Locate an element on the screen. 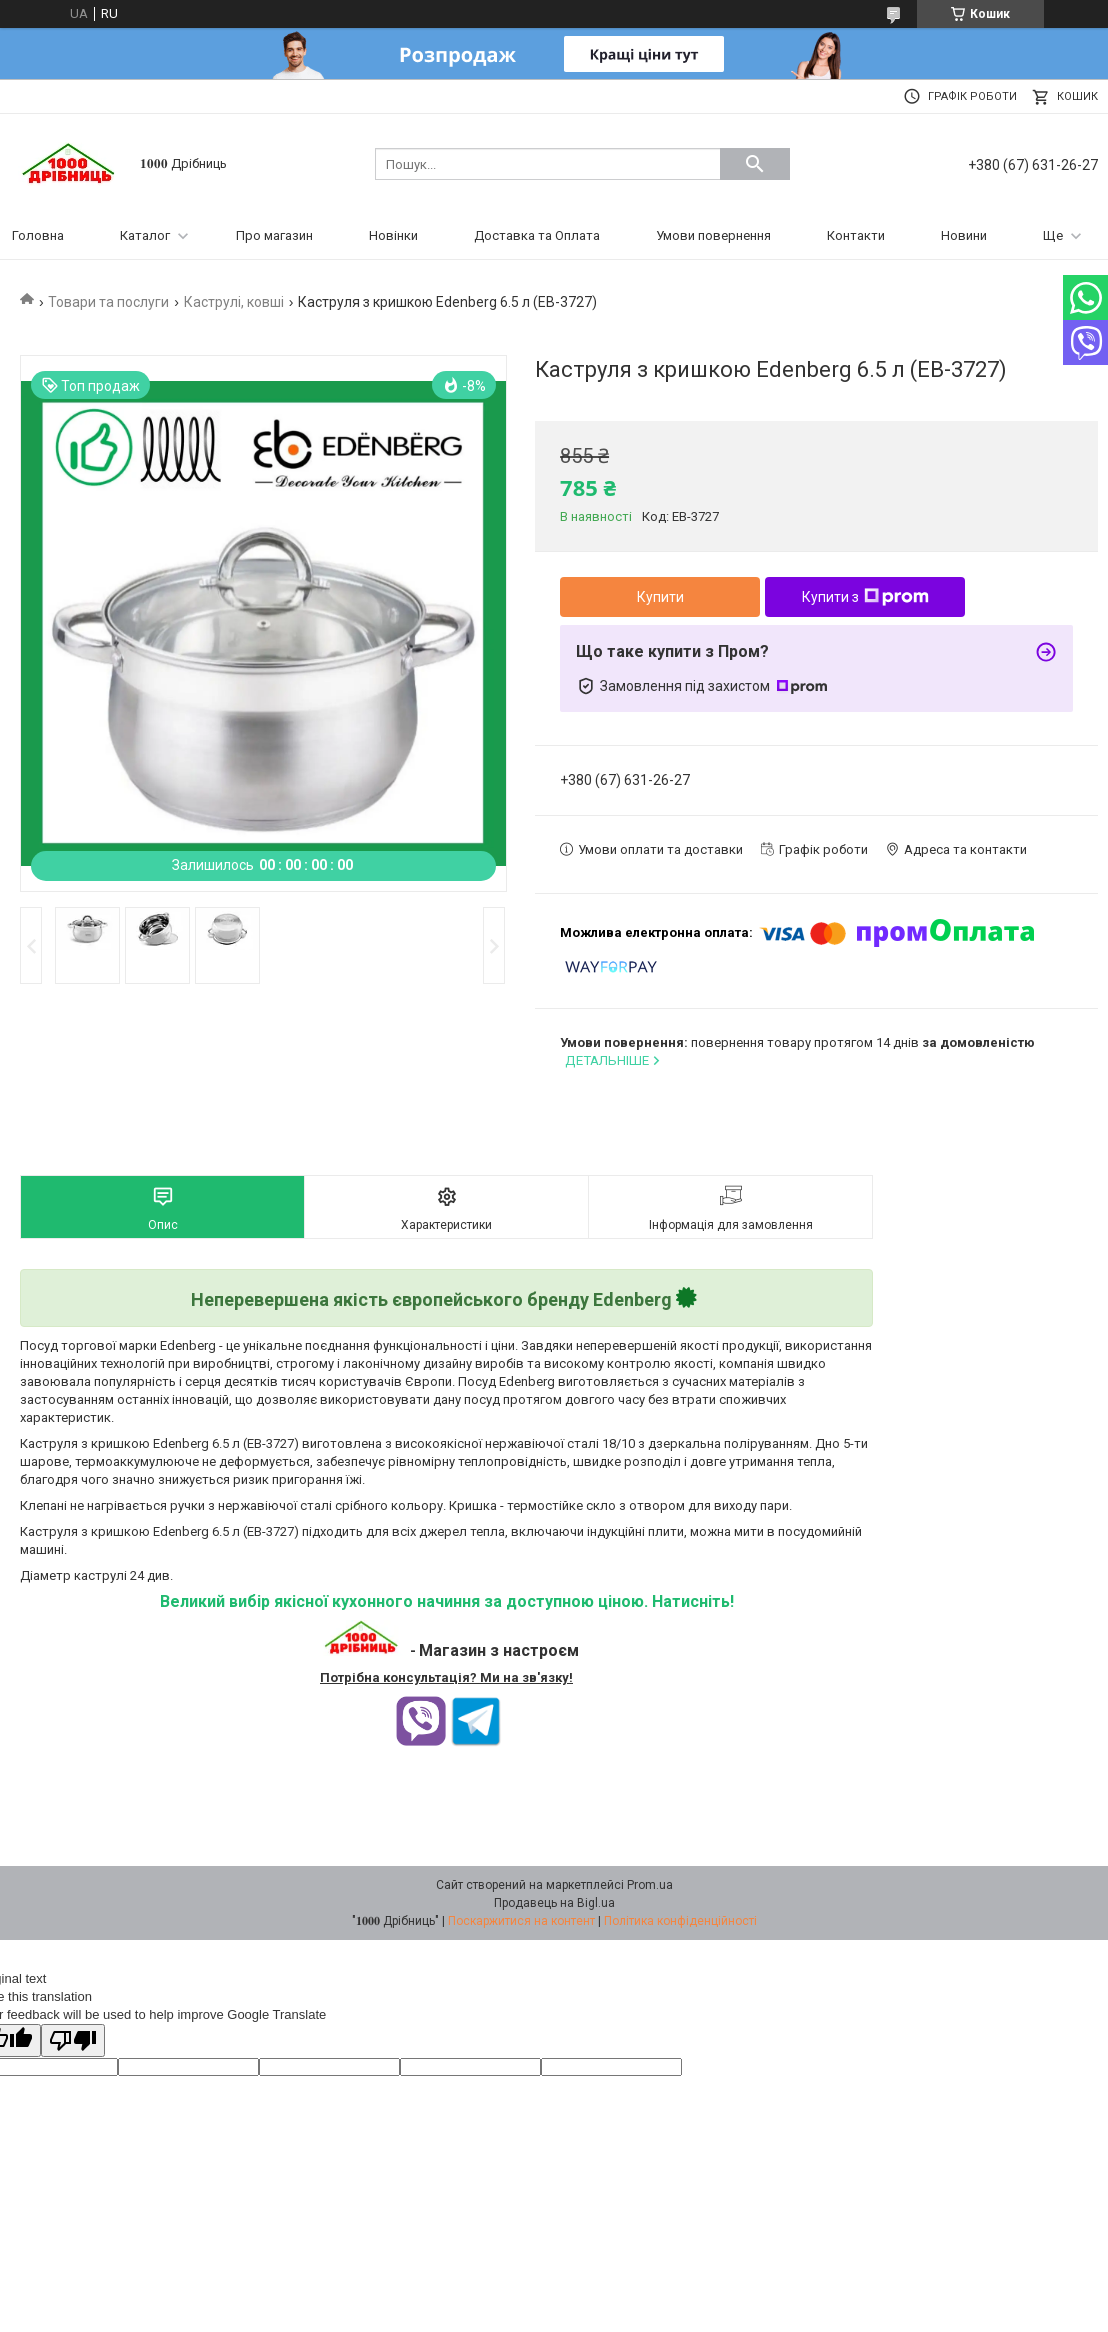 The image size is (1108, 2332). Prom.ua is located at coordinates (650, 1885).